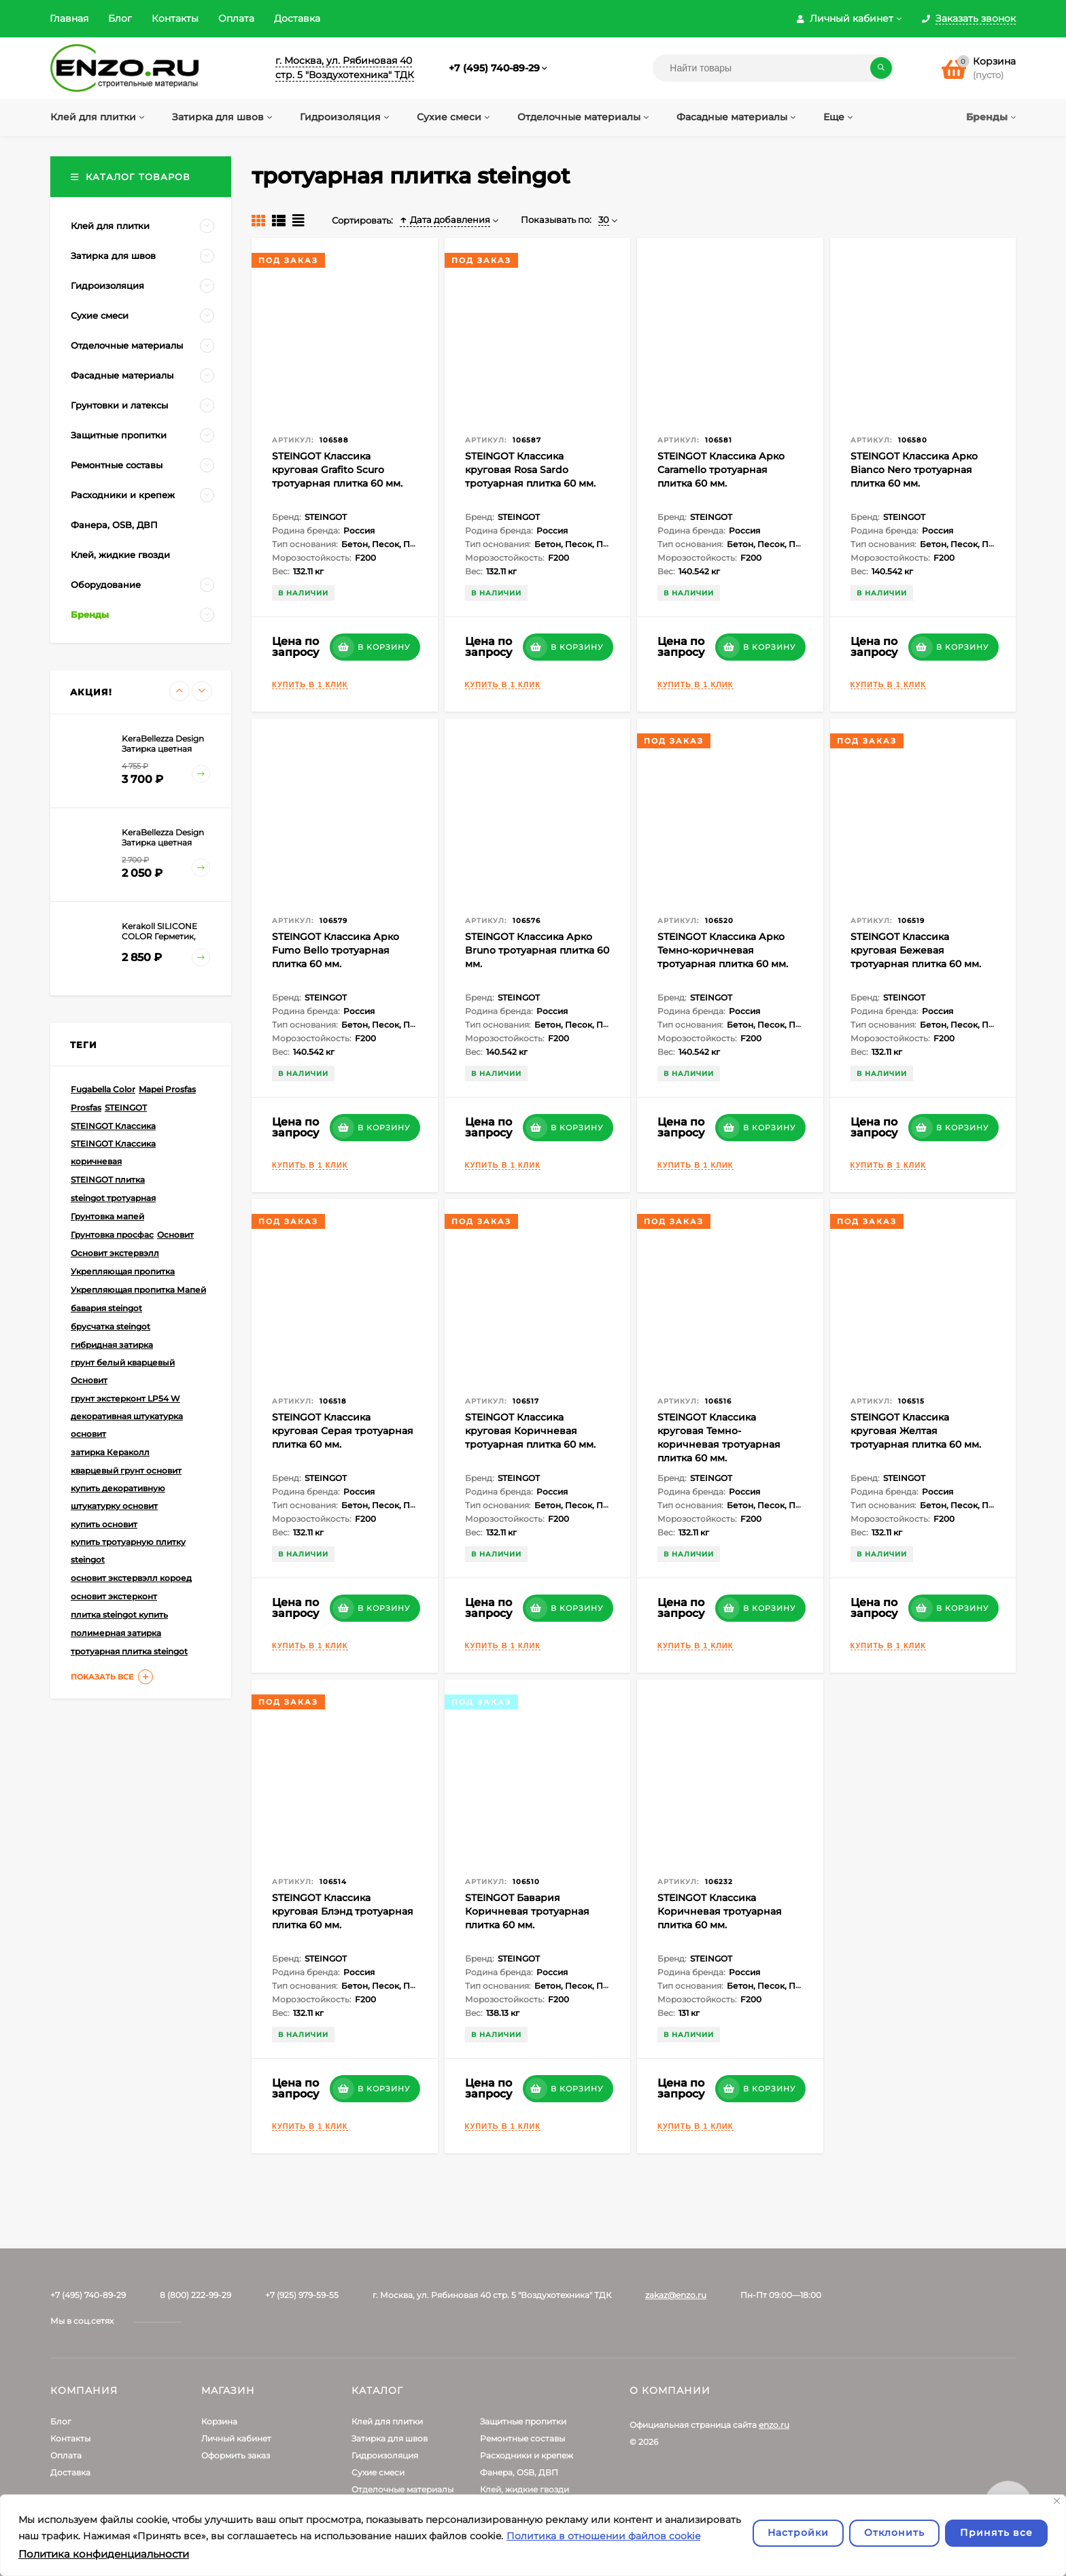  Describe the element at coordinates (110, 1326) in the screenshot. I see `брусчатка steingot` at that location.